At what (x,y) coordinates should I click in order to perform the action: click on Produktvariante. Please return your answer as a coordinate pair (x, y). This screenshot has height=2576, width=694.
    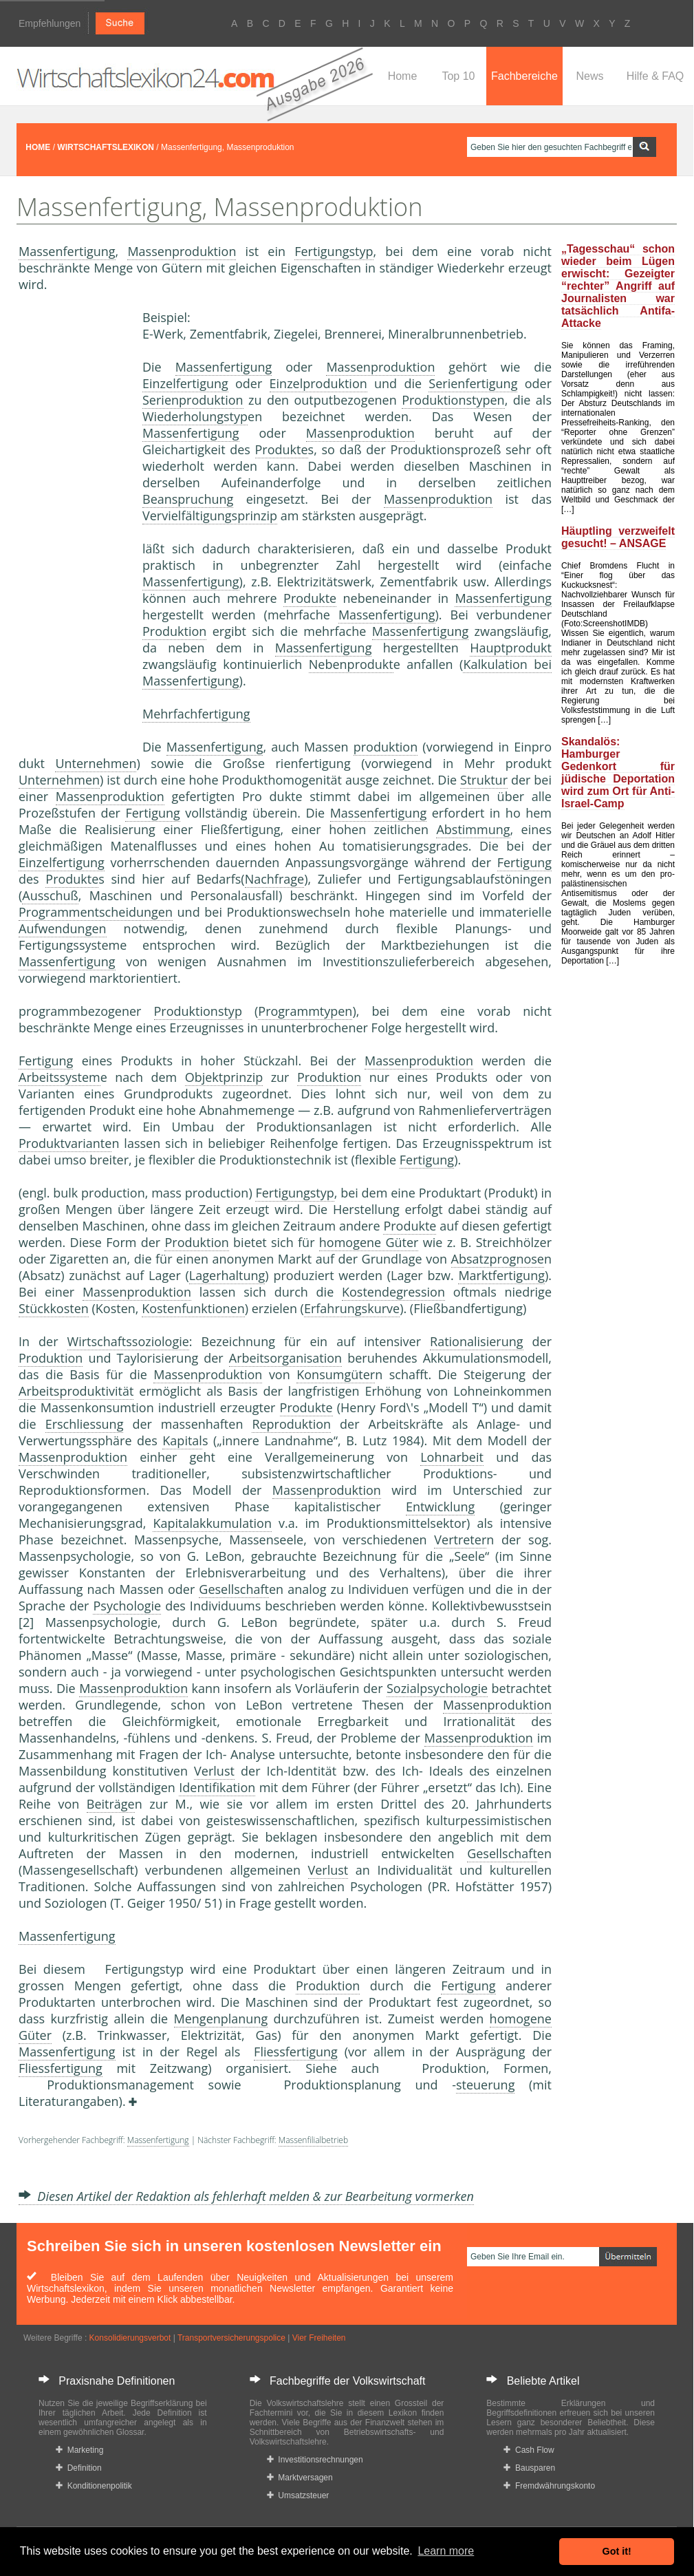
    Looking at the image, I should click on (65, 1143).